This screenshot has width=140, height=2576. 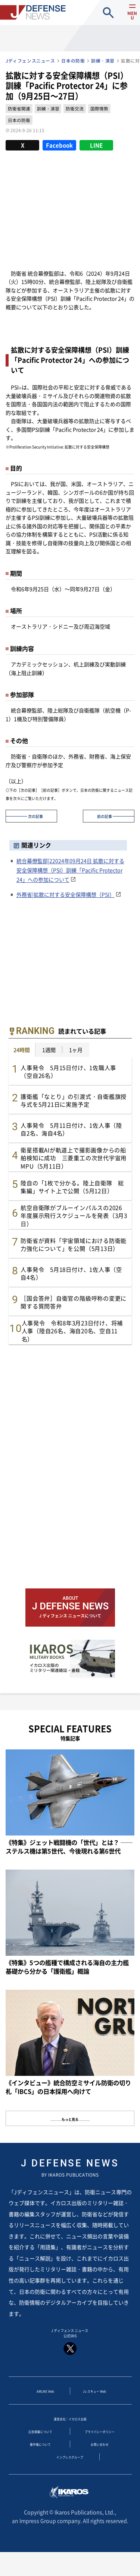 What do you see at coordinates (70, 2344) in the screenshot?
I see `J ディフェンス ニュース 公式SNS` at bounding box center [70, 2344].